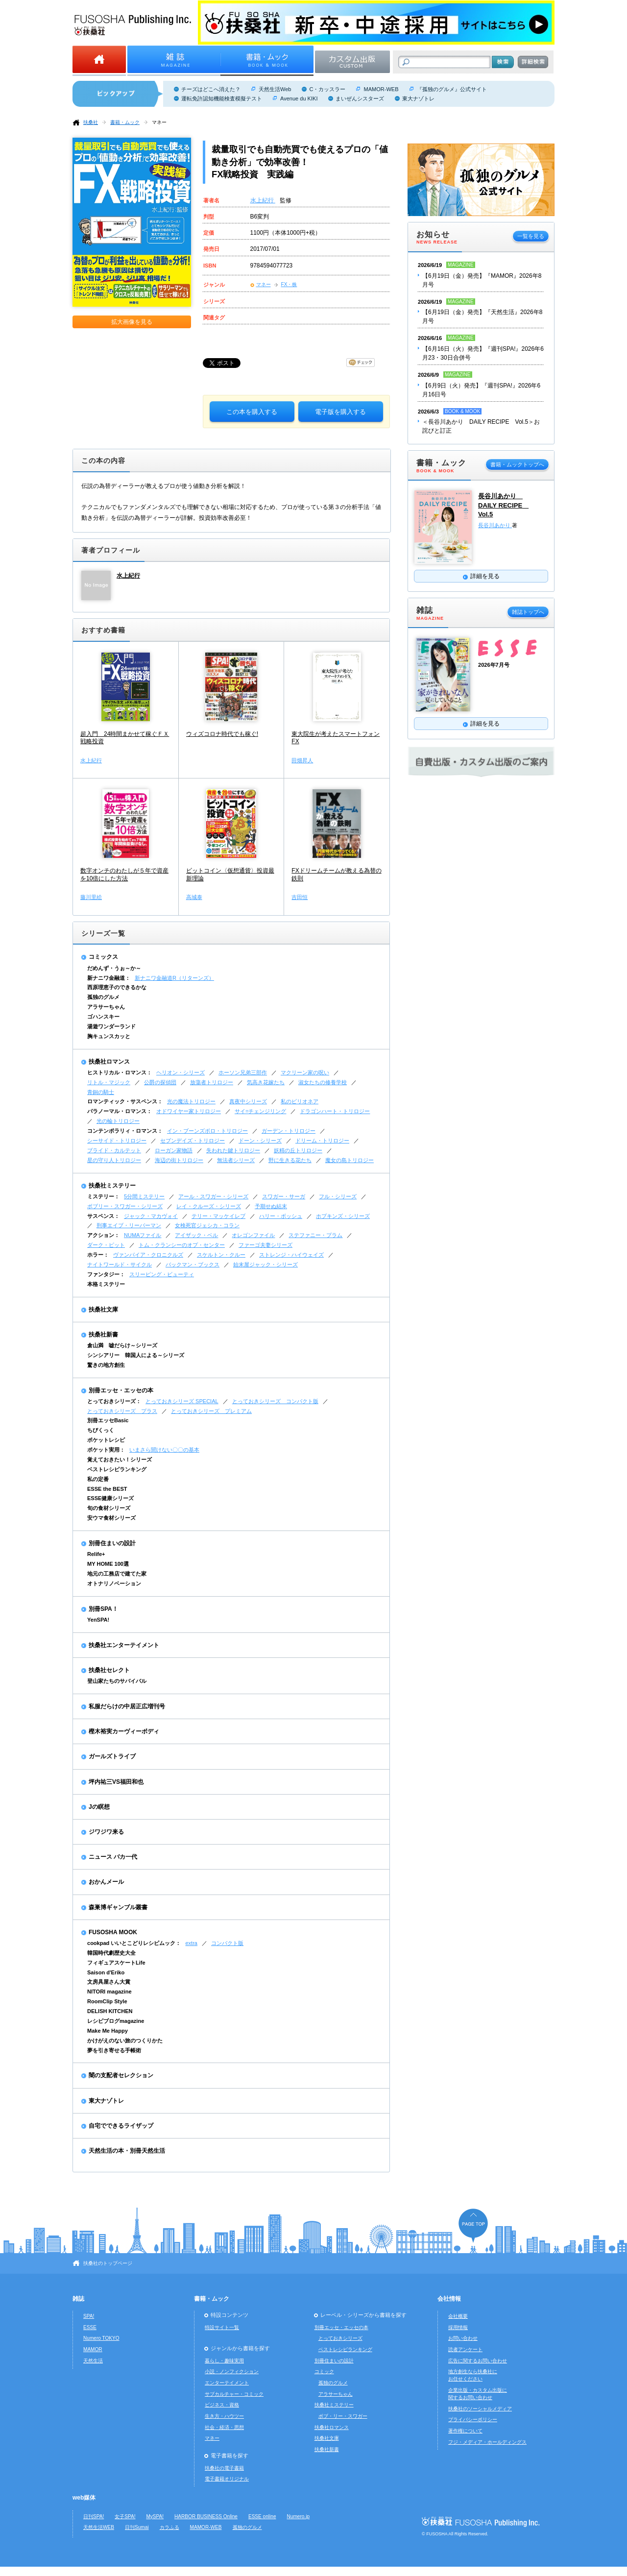  Describe the element at coordinates (227, 2382) in the screenshot. I see `エンターテイメント` at that location.